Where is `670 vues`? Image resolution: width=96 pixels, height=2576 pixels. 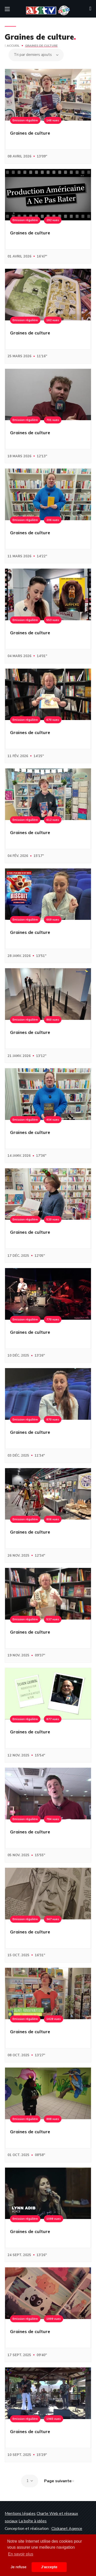 670 vues is located at coordinates (52, 720).